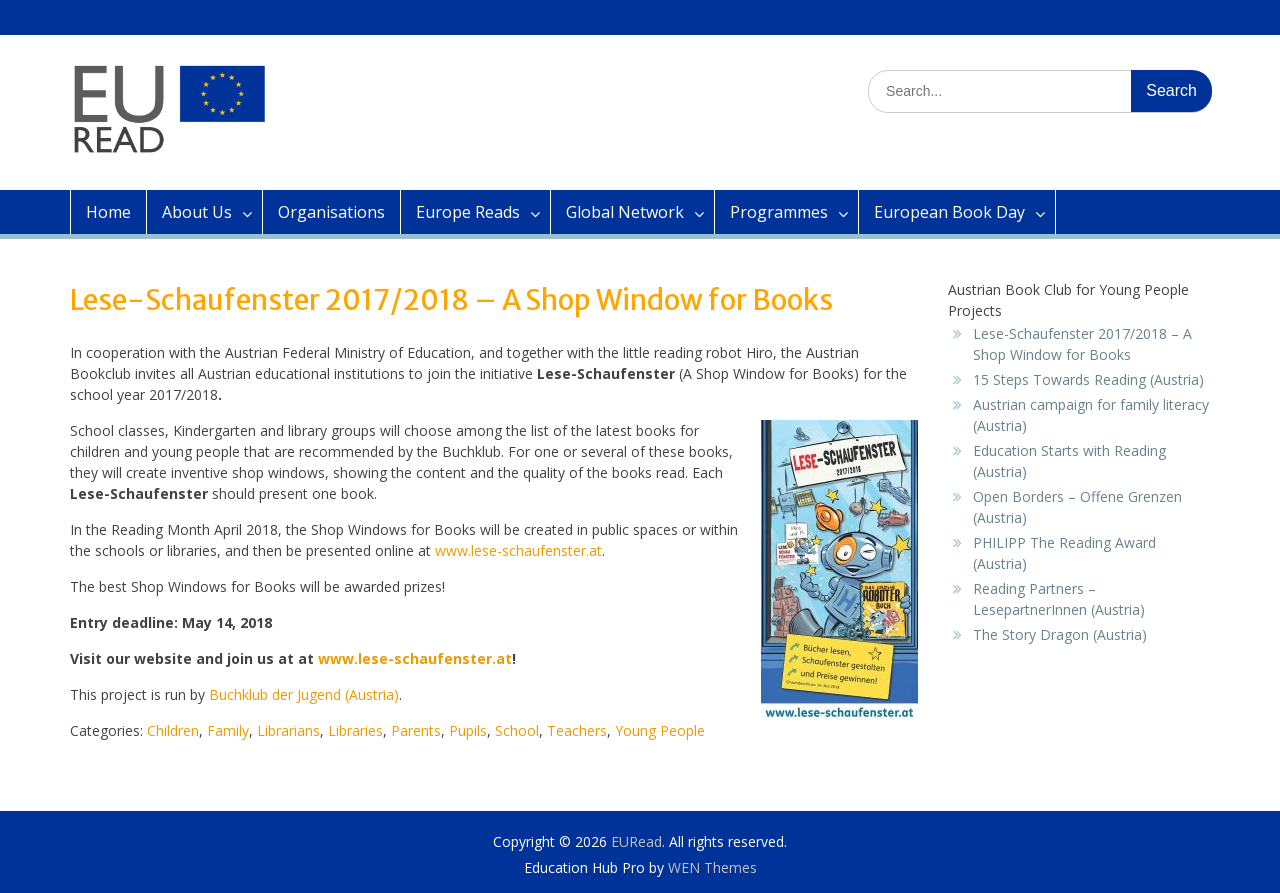  I want to click on The Story Dragon (Austria), so click(1060, 634).